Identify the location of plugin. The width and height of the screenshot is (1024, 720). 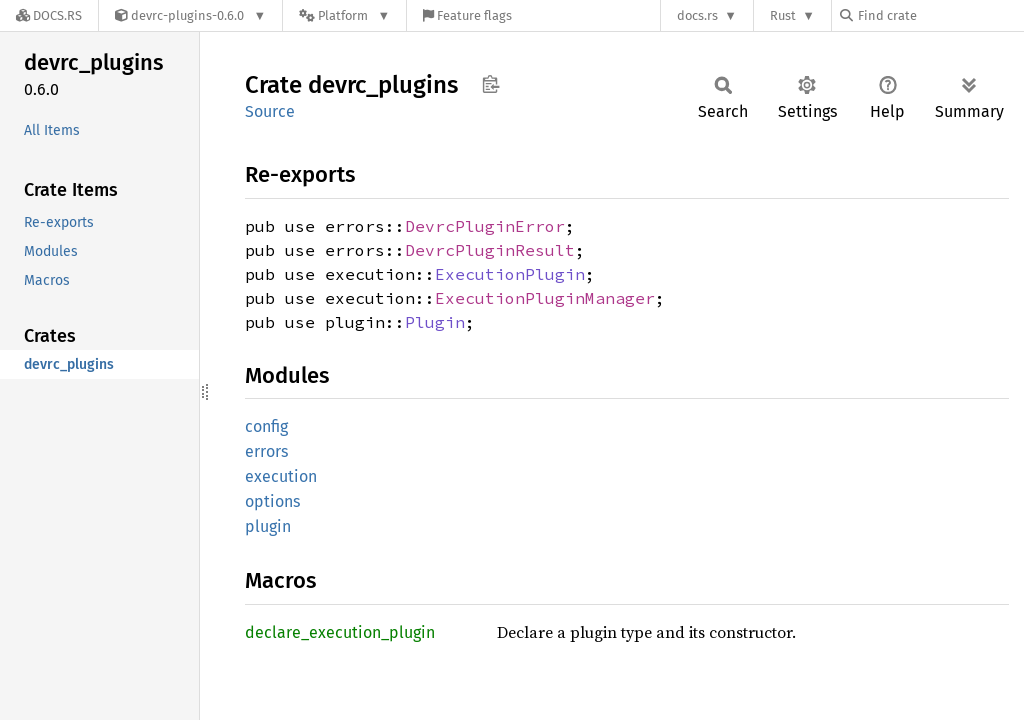
(268, 526).